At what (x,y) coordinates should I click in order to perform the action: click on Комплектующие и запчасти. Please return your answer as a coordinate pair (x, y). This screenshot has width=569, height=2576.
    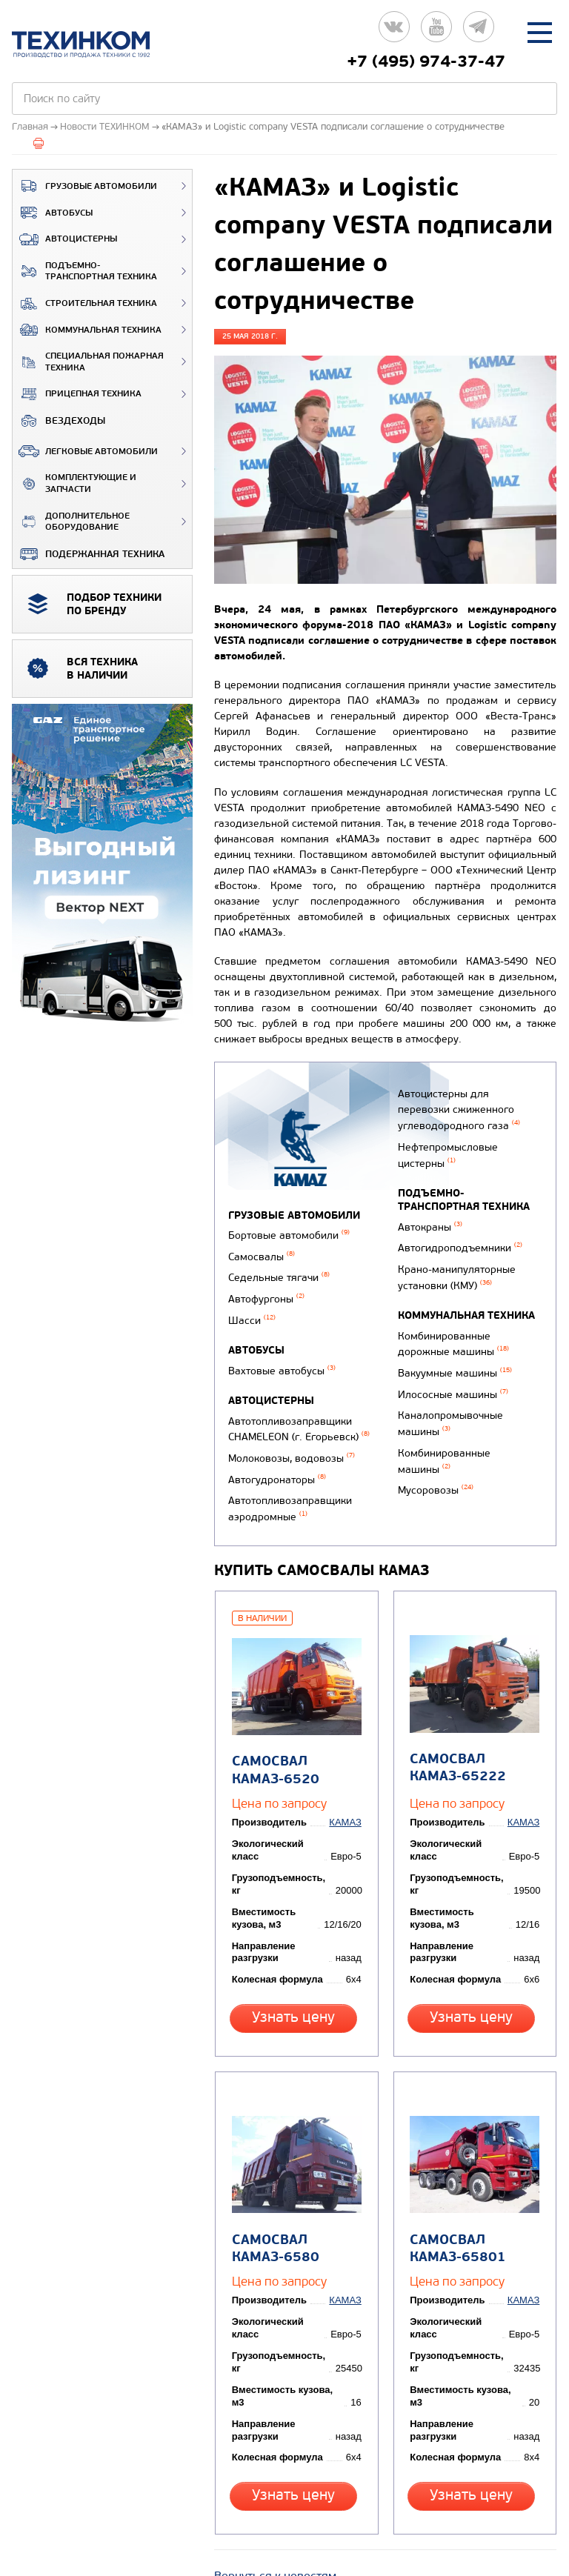
    Looking at the image, I should click on (74, 483).